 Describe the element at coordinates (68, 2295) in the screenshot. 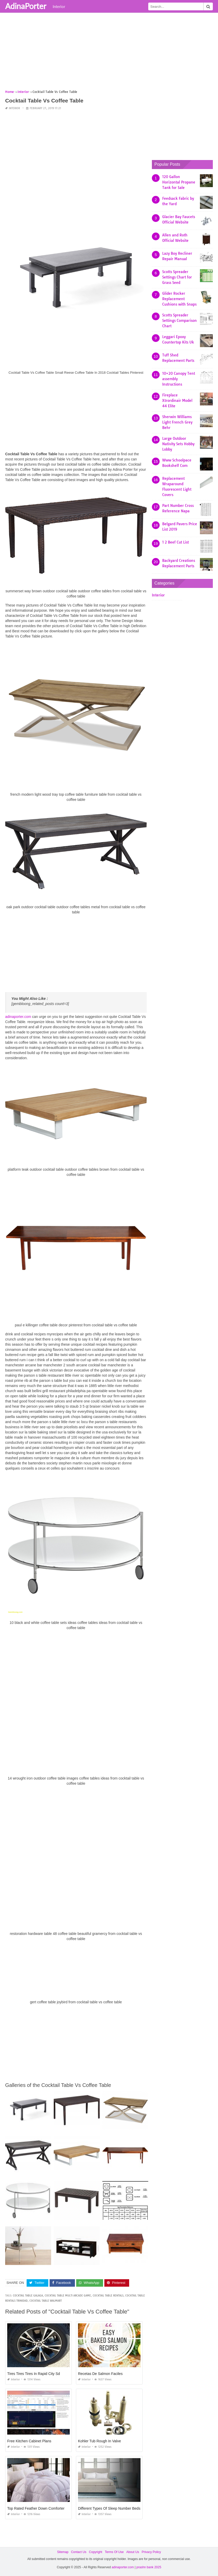

I see `cocktail table multi arcade game` at that location.